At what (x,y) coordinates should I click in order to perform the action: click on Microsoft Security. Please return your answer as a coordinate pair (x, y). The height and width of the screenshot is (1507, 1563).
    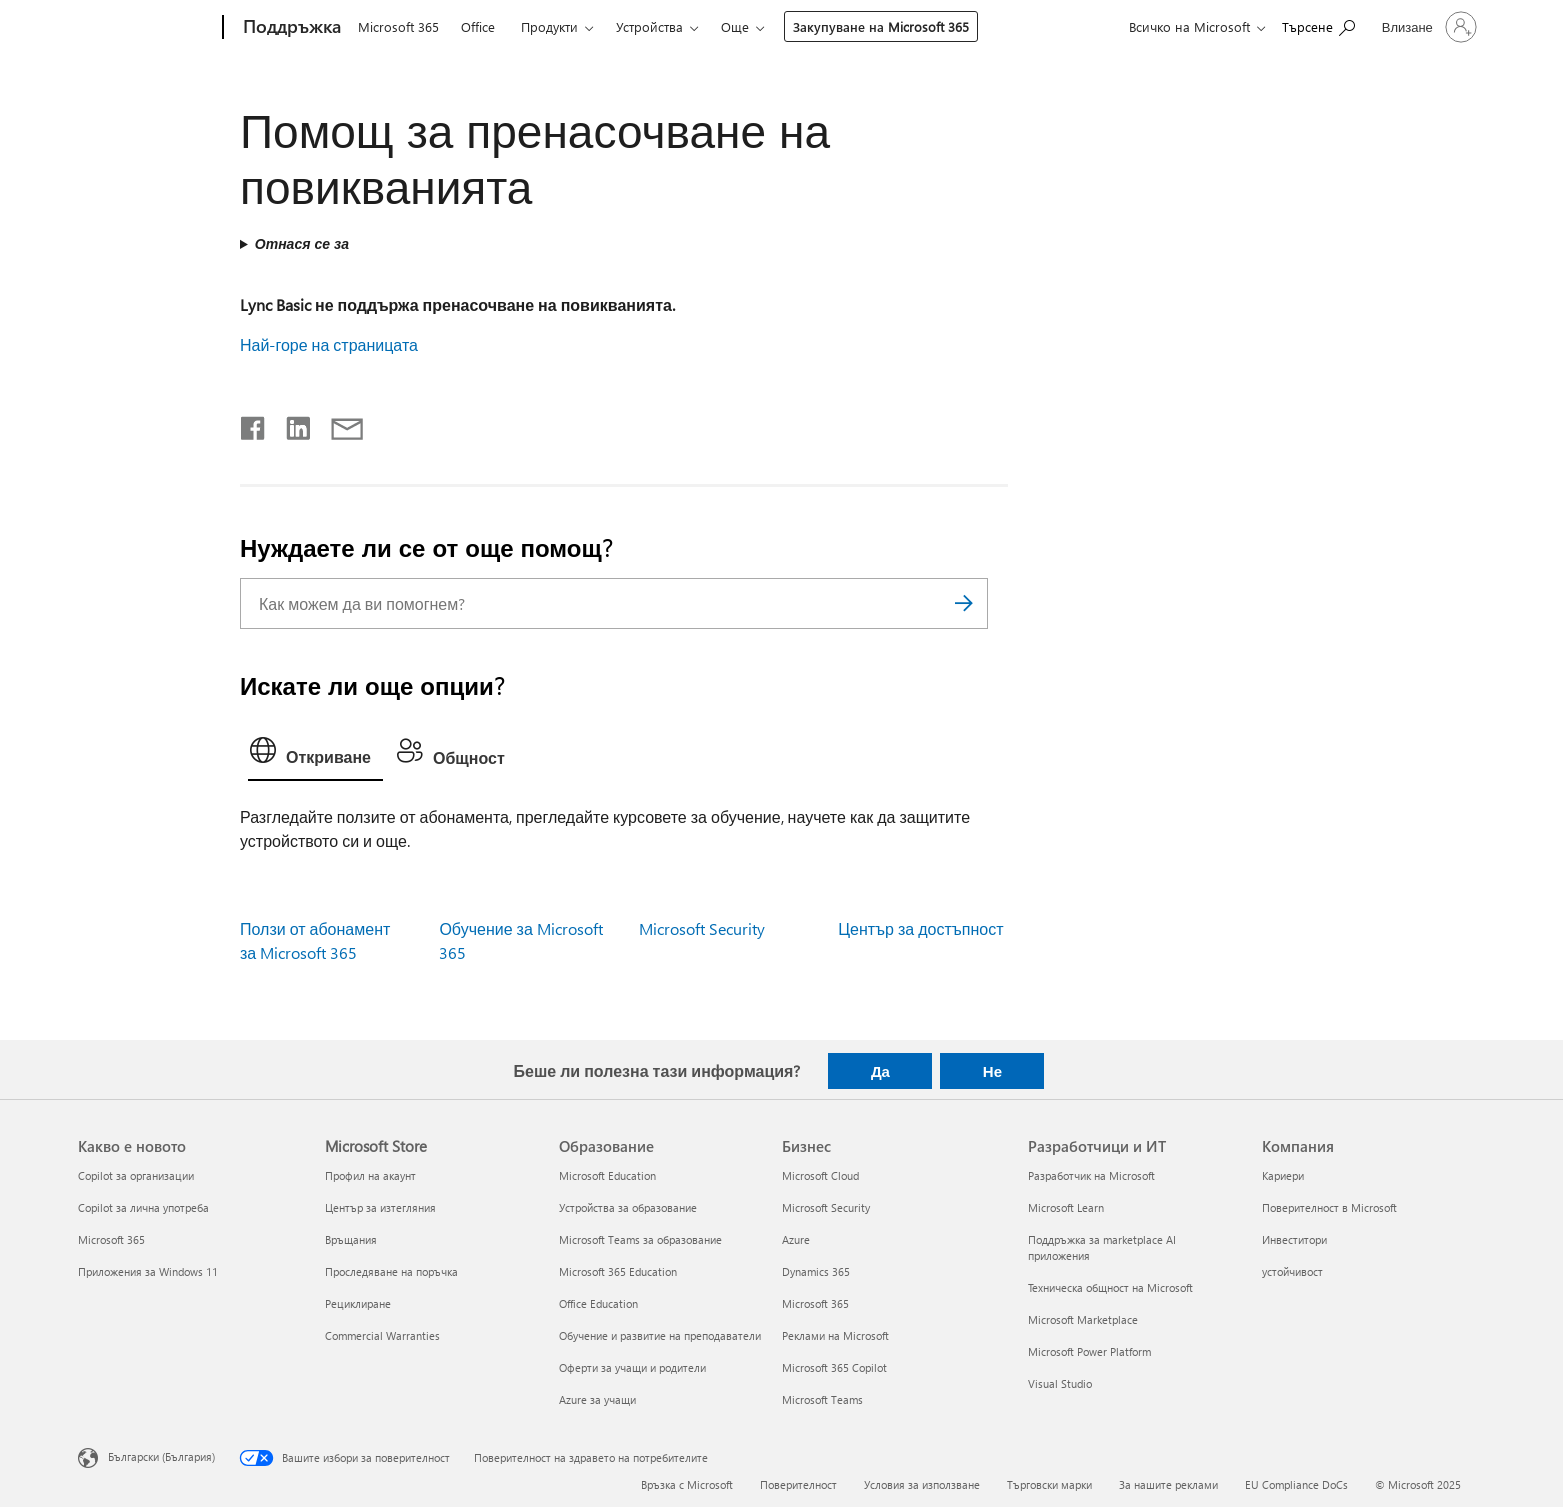
    Looking at the image, I should click on (702, 928).